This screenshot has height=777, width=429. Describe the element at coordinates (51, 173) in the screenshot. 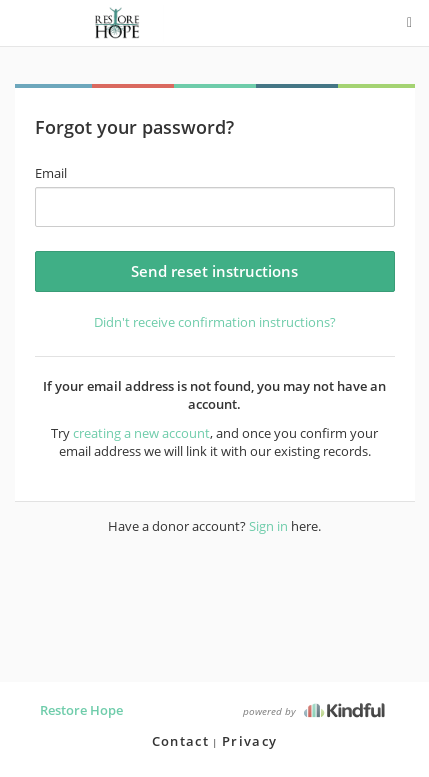

I see `Email` at that location.